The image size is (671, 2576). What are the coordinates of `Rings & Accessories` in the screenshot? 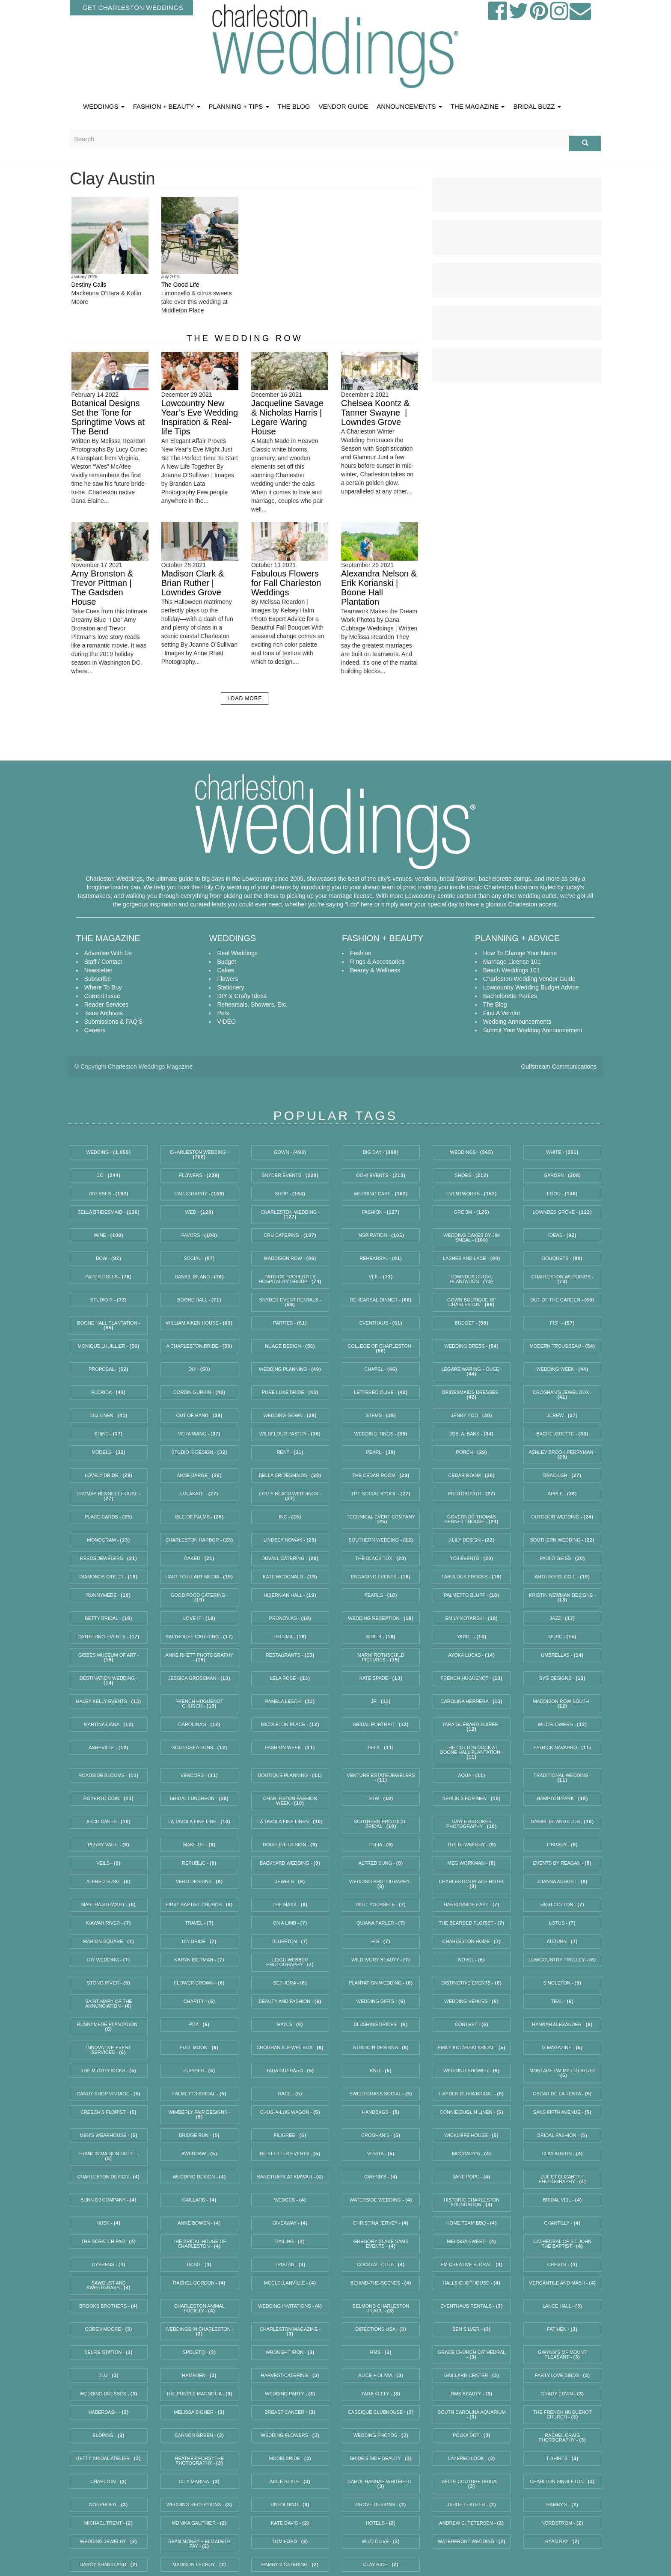 It's located at (377, 961).